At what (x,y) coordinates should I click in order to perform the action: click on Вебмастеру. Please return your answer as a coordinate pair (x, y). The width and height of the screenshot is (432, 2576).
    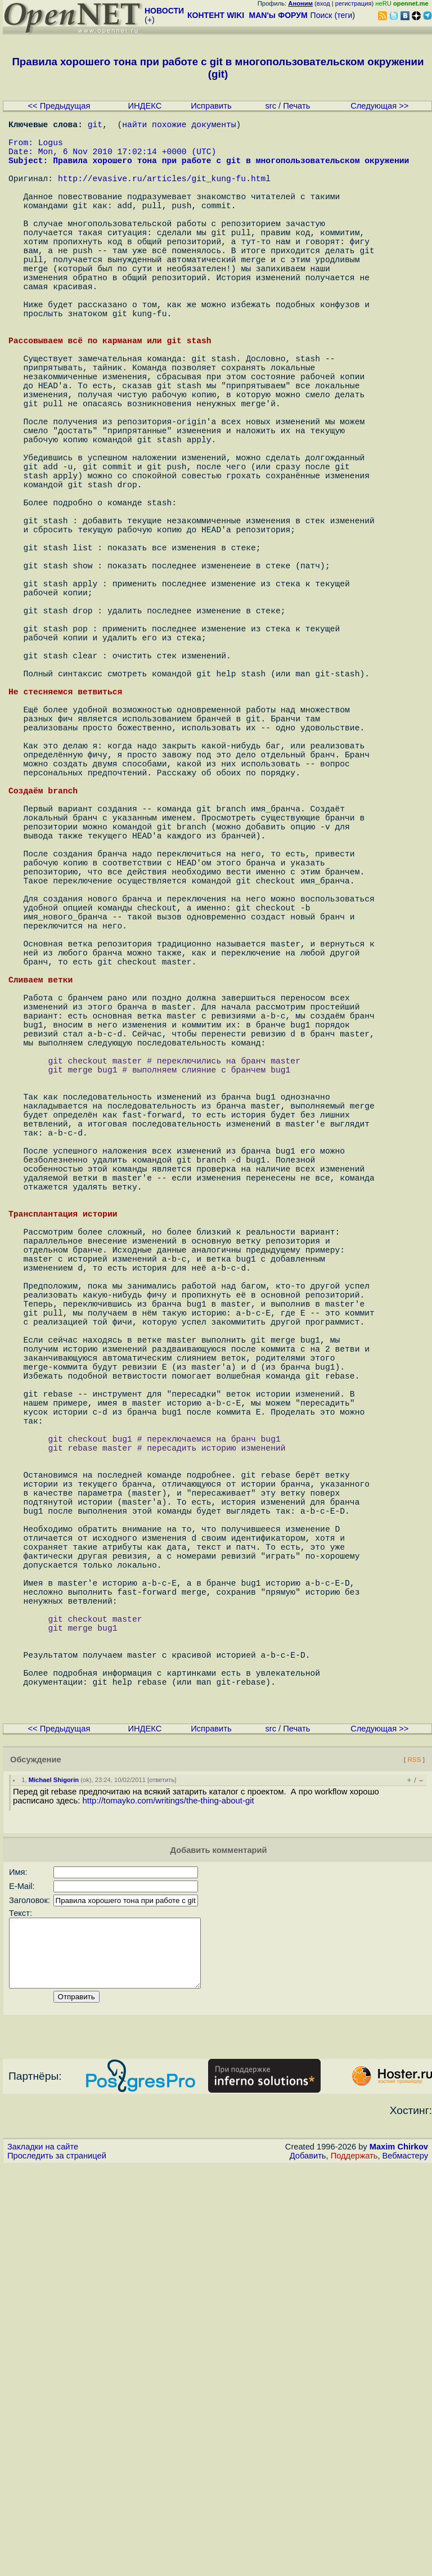
    Looking at the image, I should click on (405, 2565).